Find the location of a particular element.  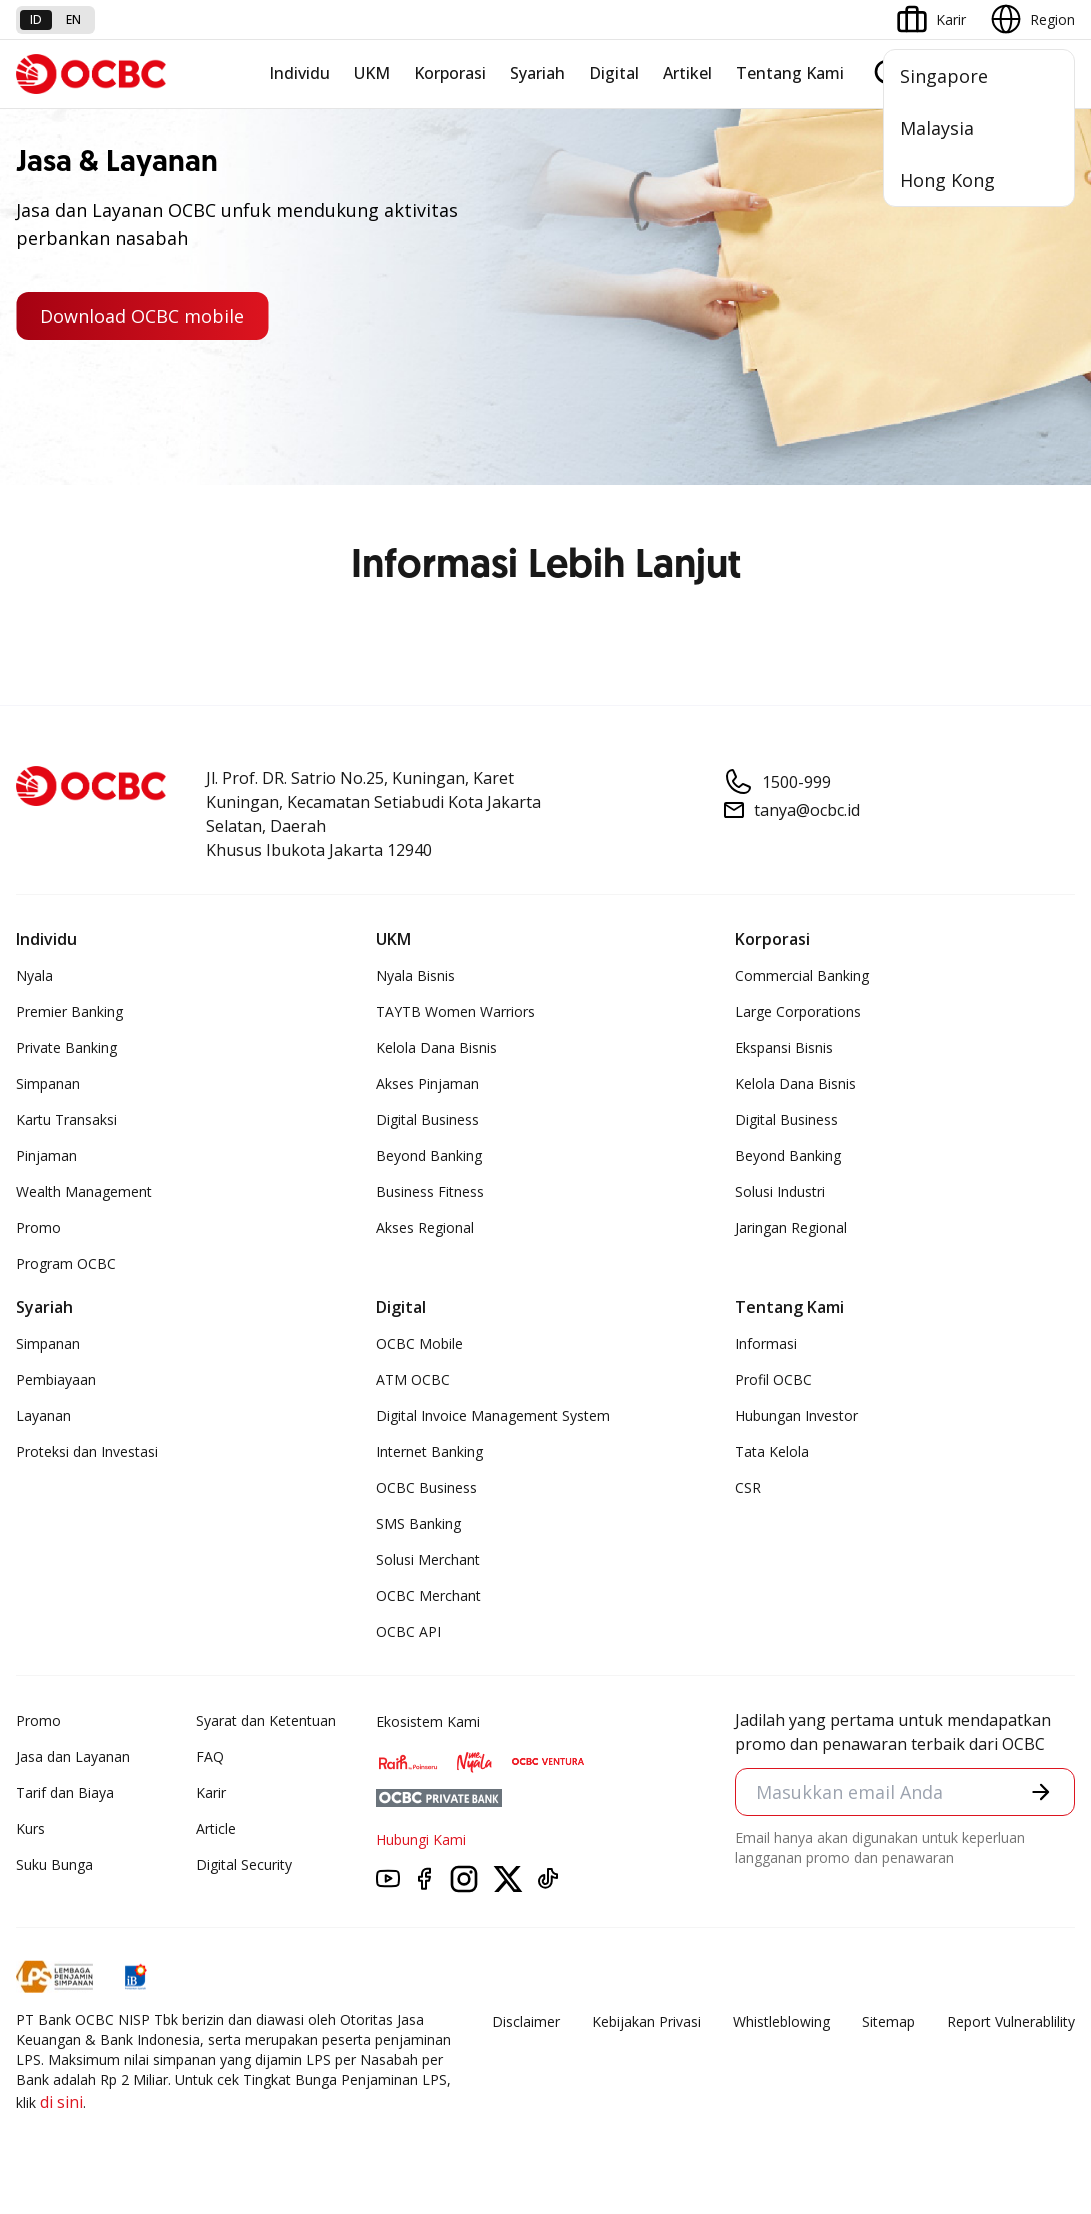

Tentang Kami is located at coordinates (790, 73).